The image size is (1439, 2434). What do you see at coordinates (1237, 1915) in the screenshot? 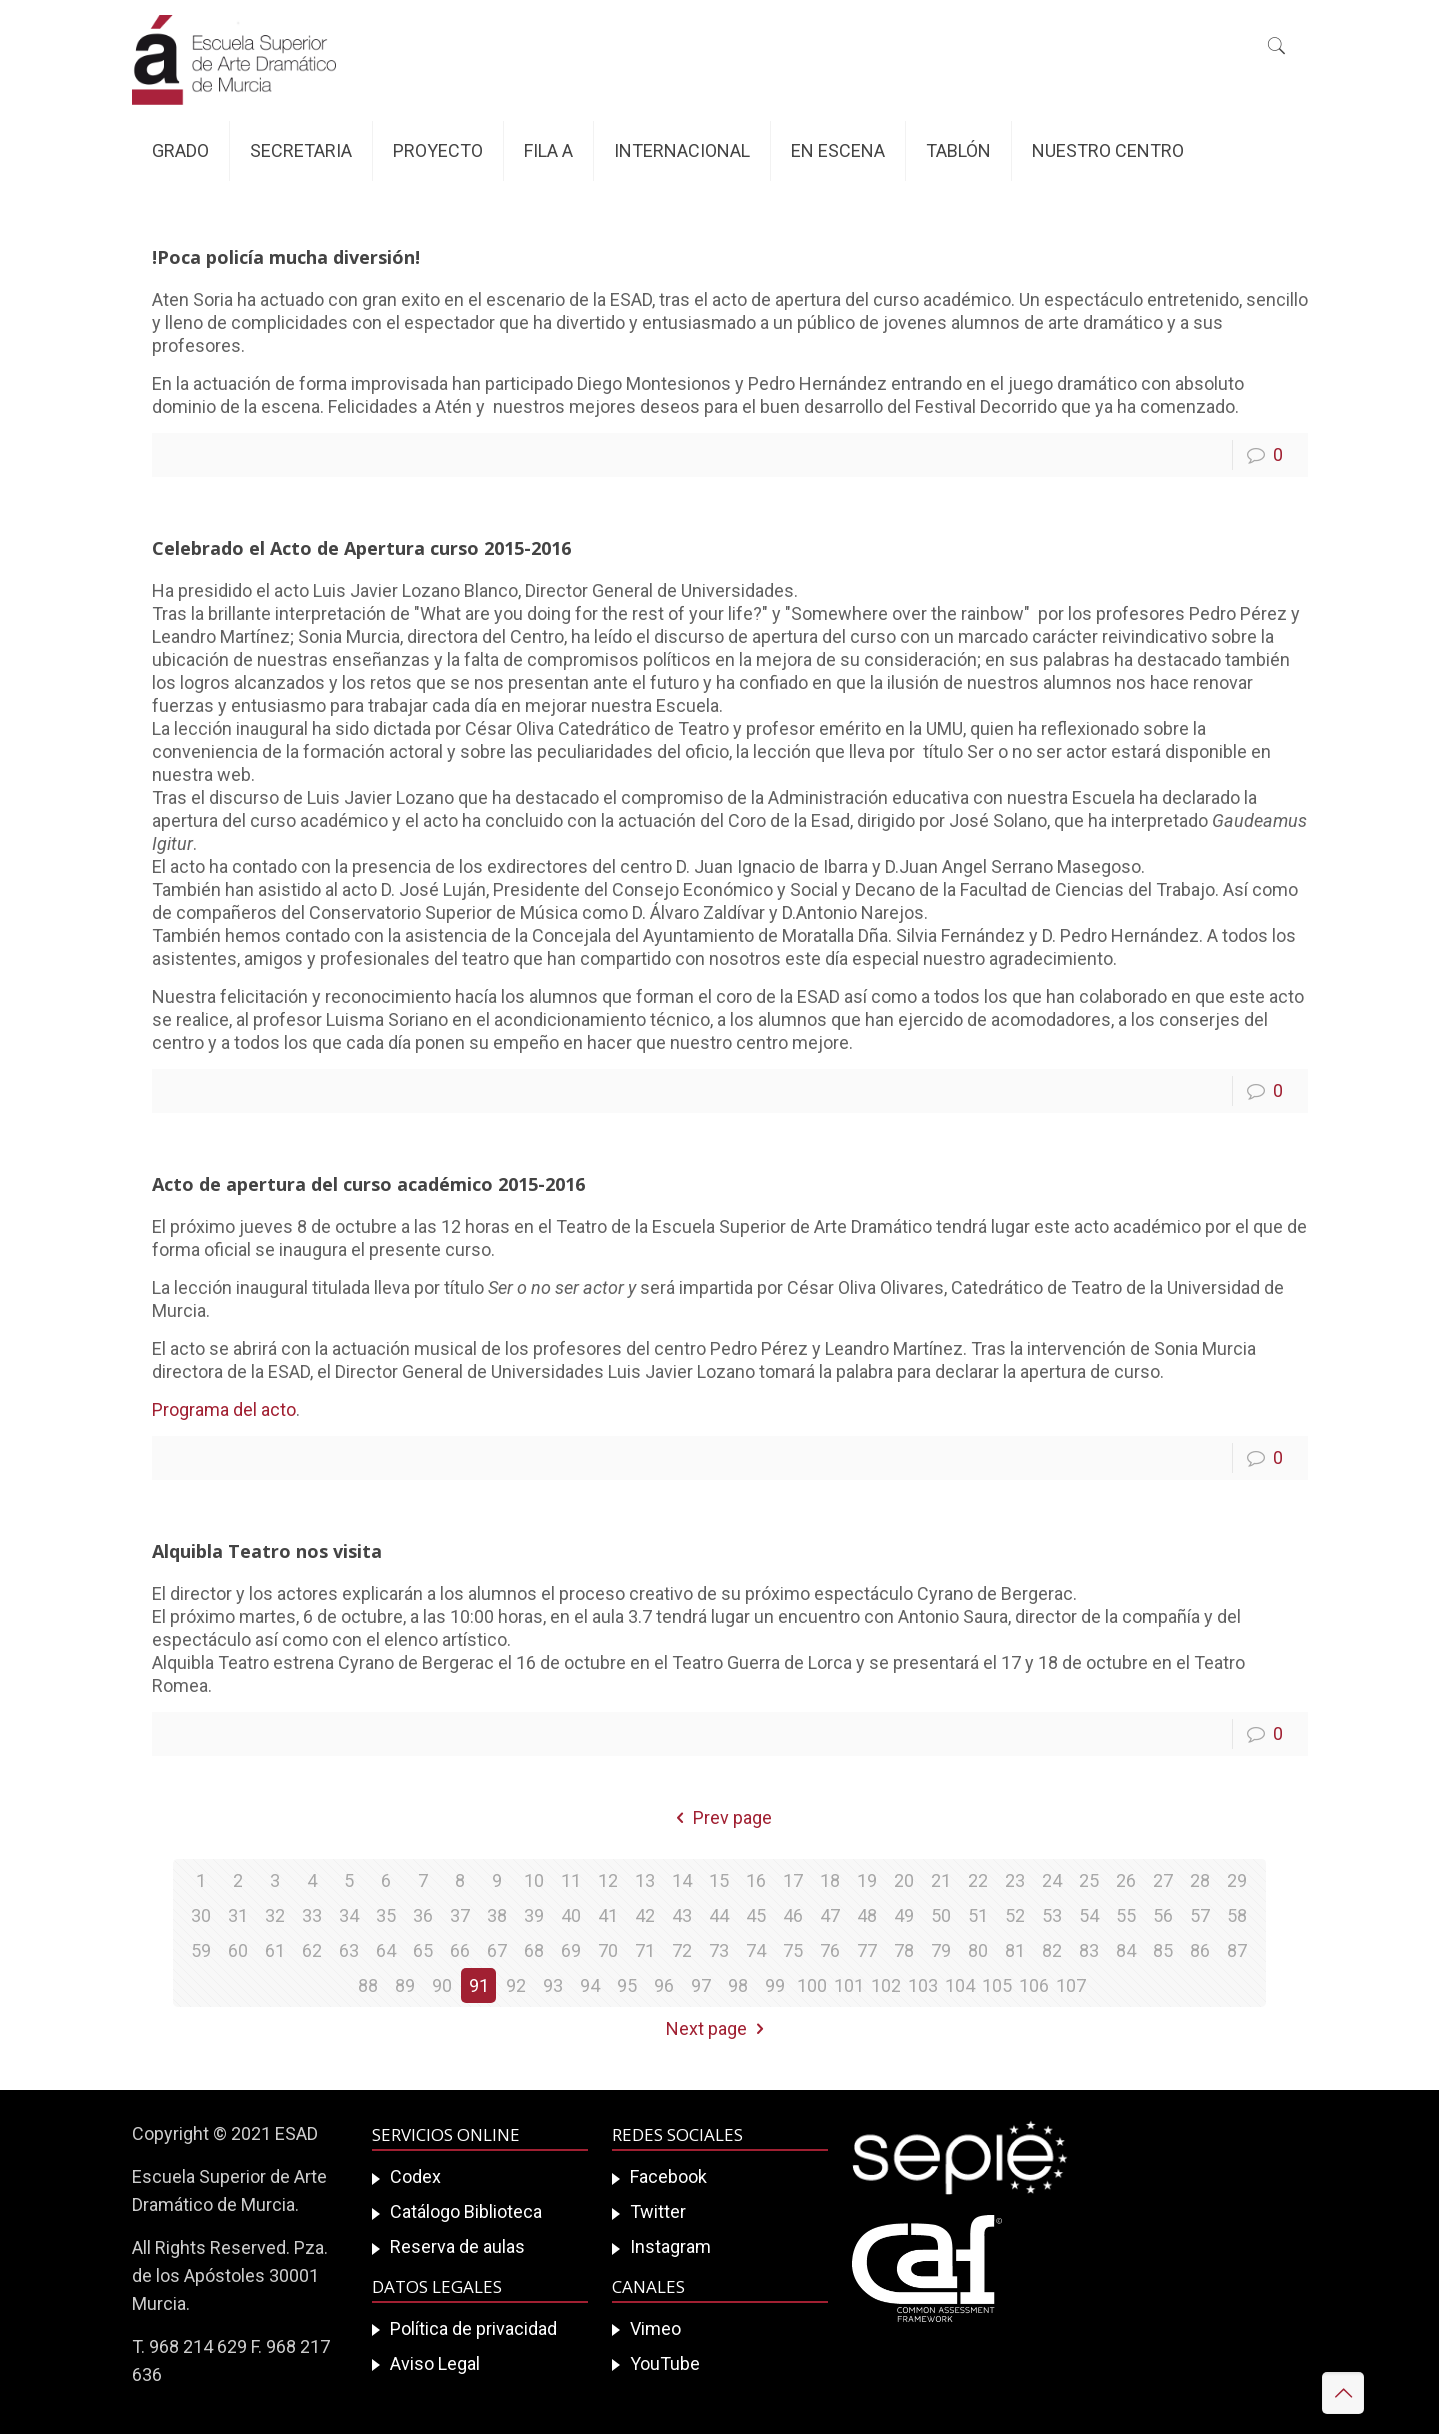
I see `58` at bounding box center [1237, 1915].